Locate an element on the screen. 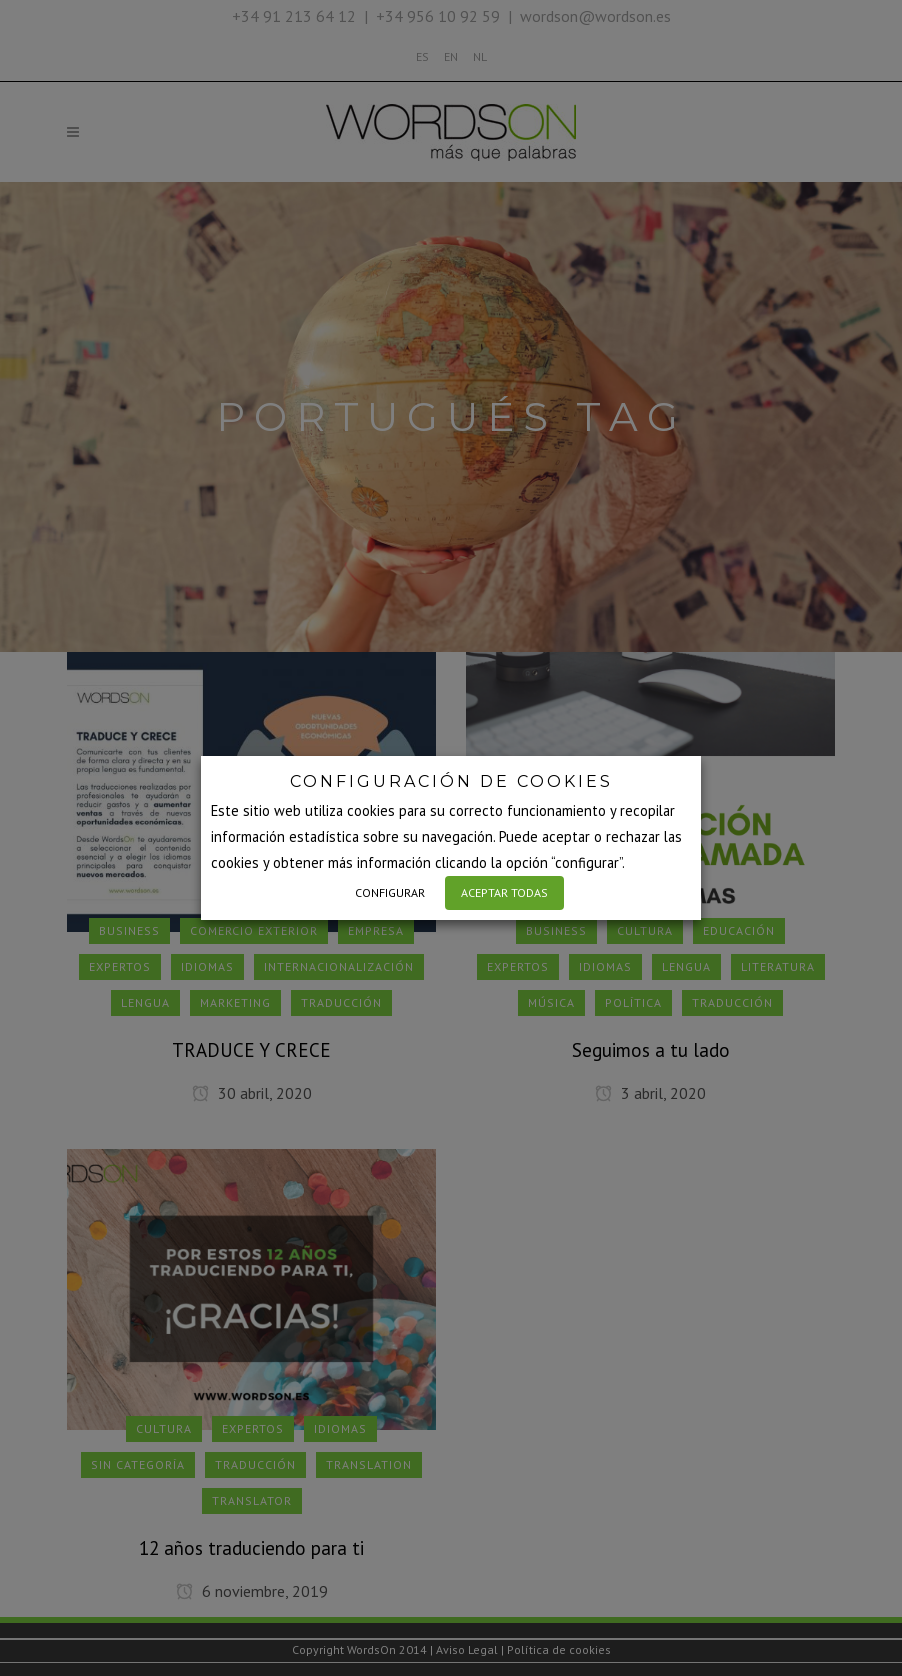  CONFIGURACIÓN DE COOKIES [heading] is located at coordinates (451, 781).